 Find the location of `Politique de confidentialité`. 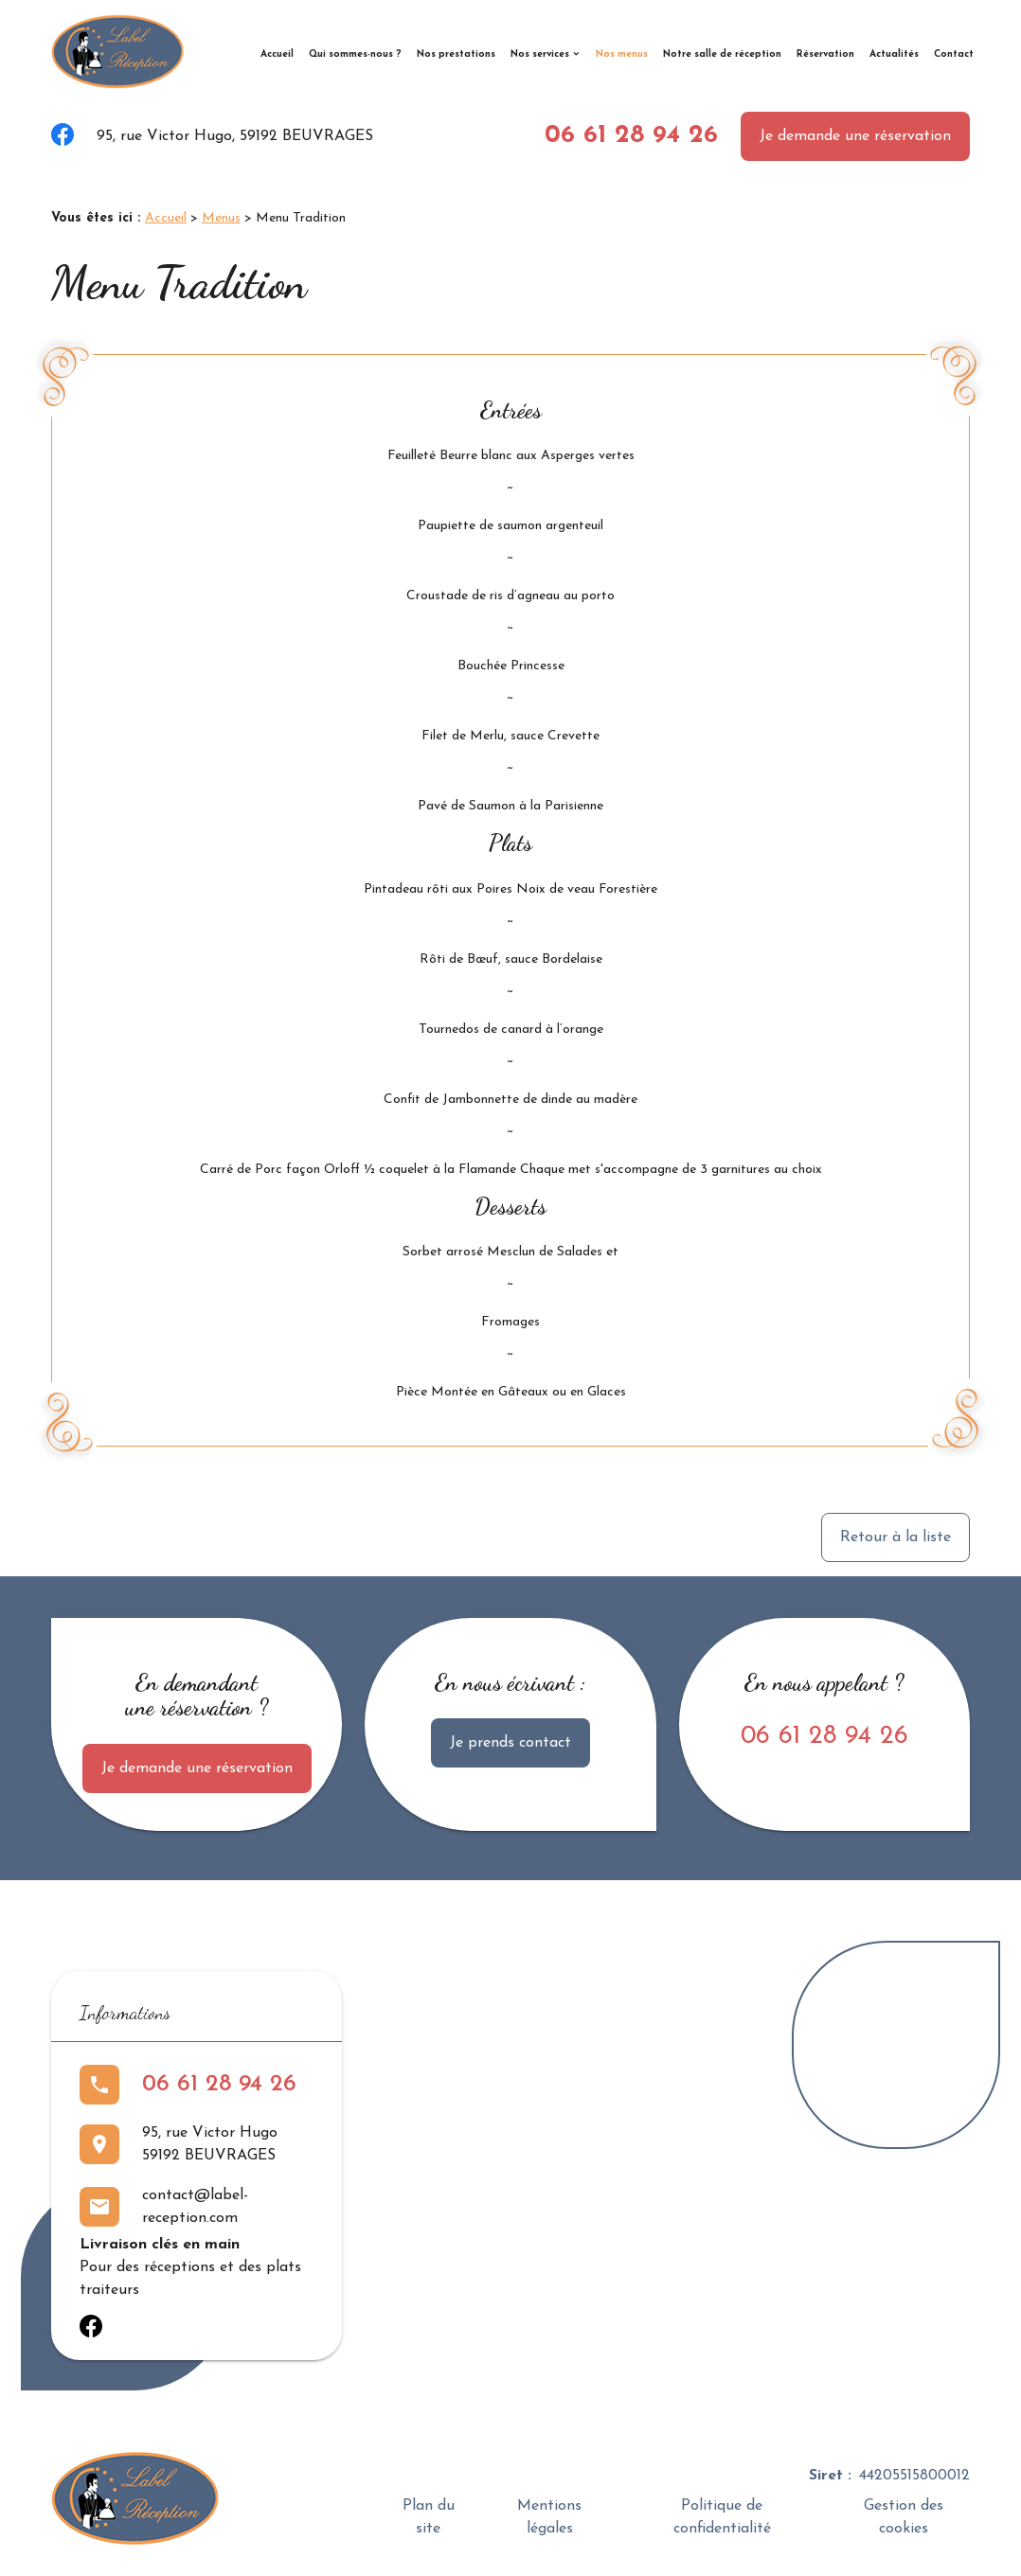

Politique de confidentialité is located at coordinates (722, 2517).